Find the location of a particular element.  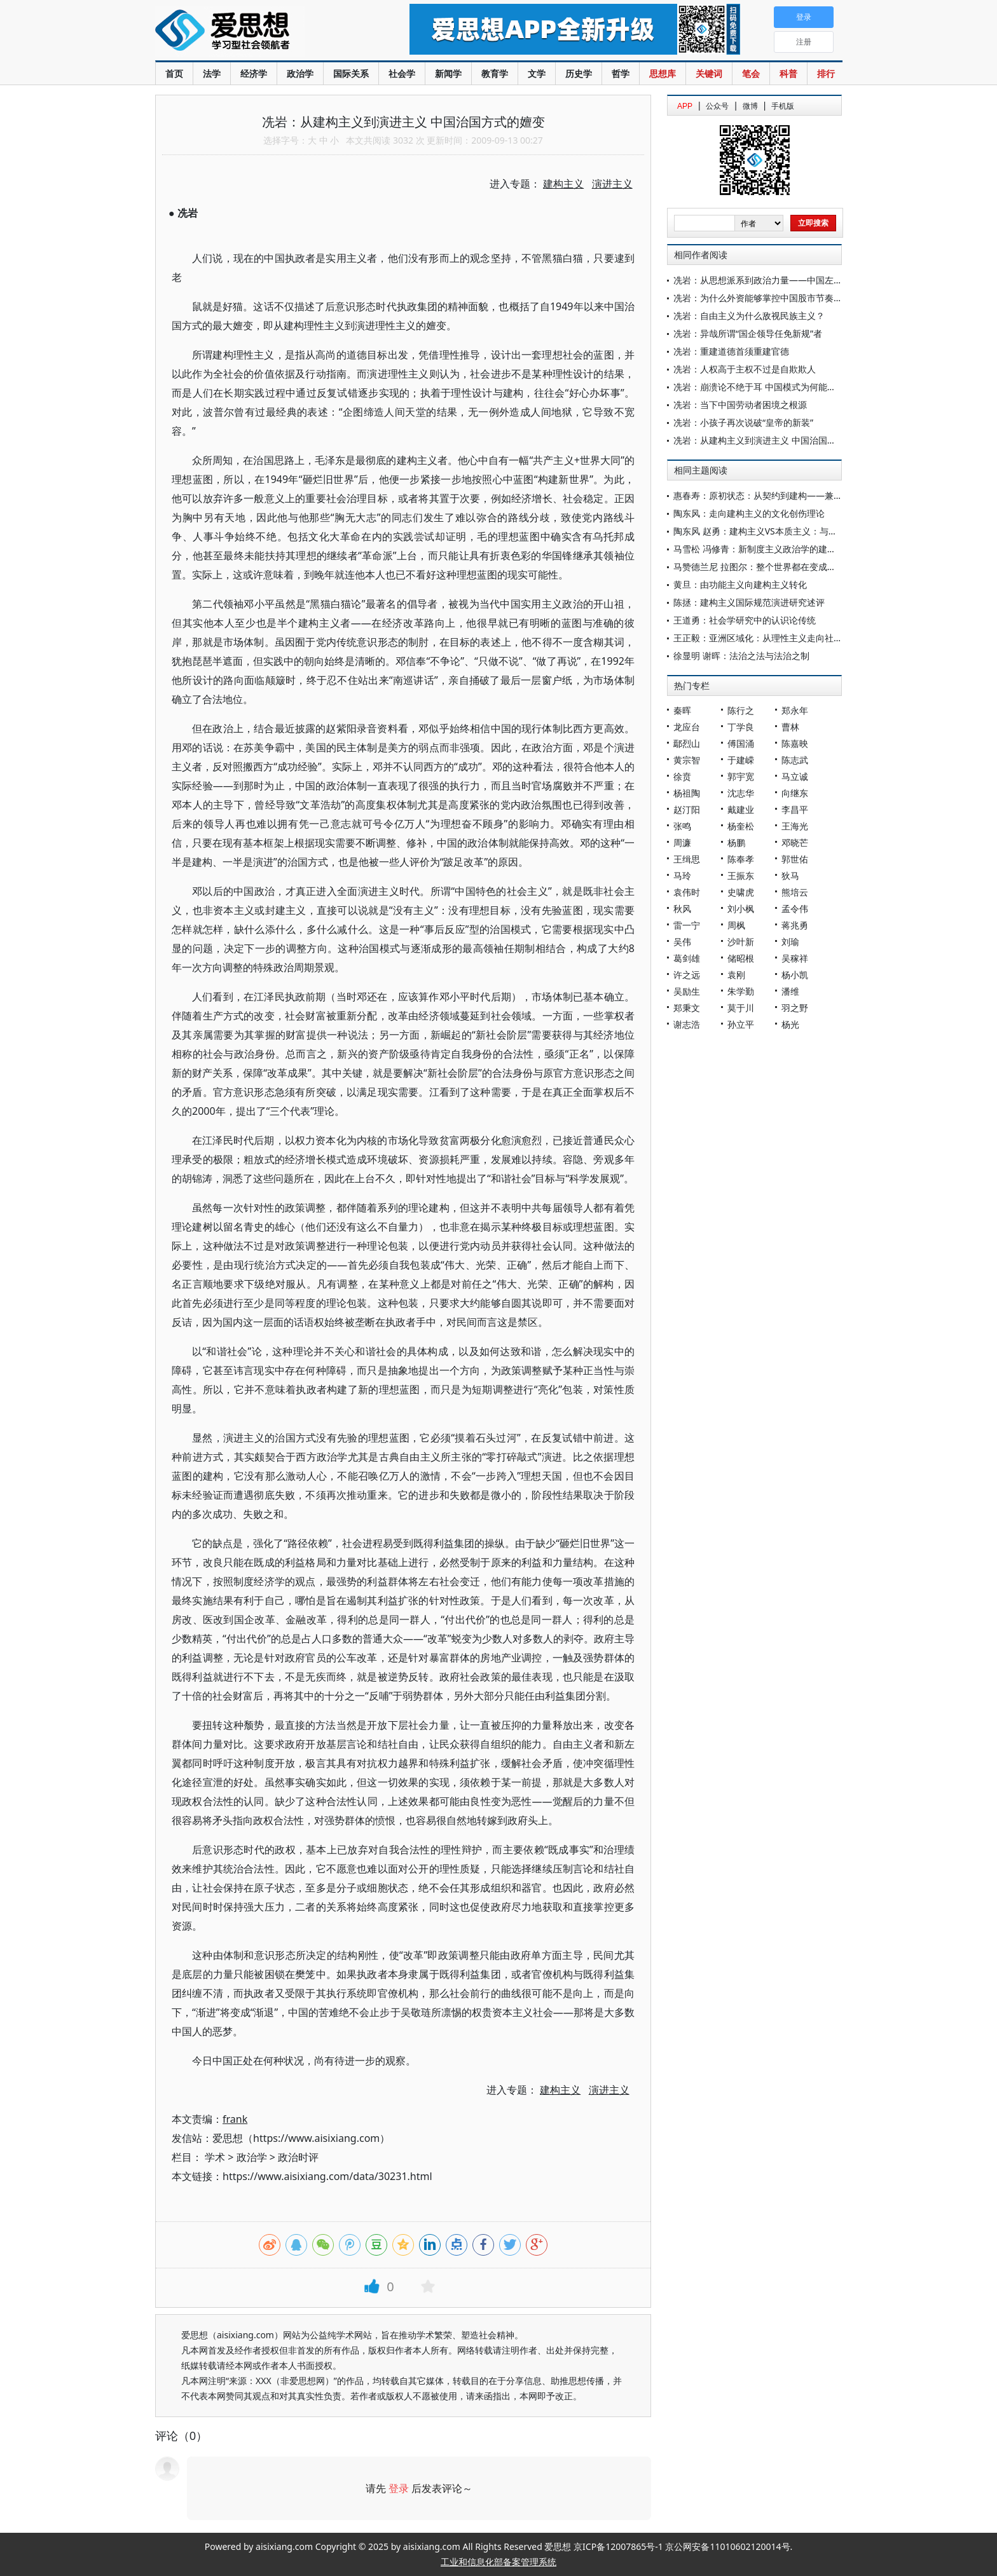

杨奎松 is located at coordinates (740, 826).